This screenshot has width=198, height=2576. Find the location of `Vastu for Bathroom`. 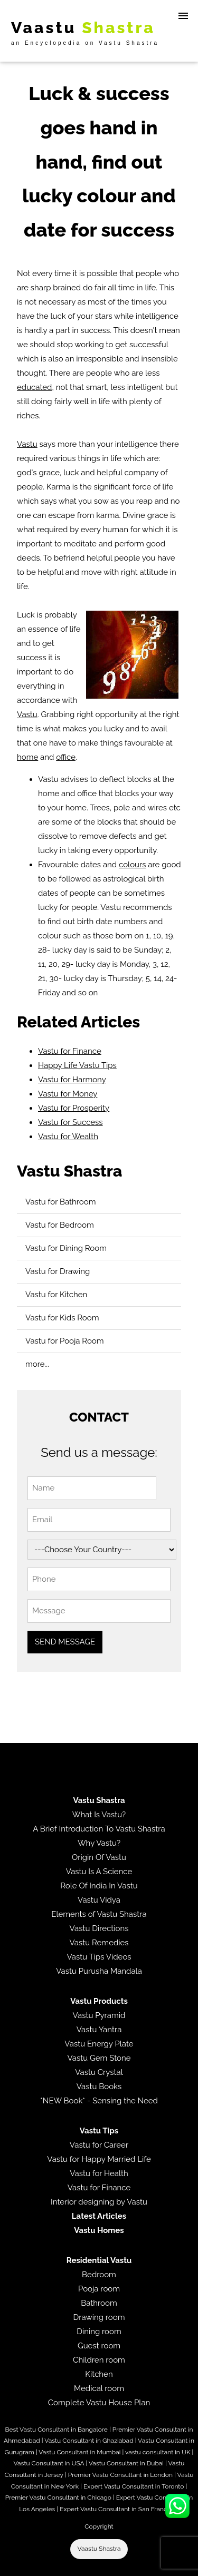

Vastu for Bathroom is located at coordinates (60, 1202).